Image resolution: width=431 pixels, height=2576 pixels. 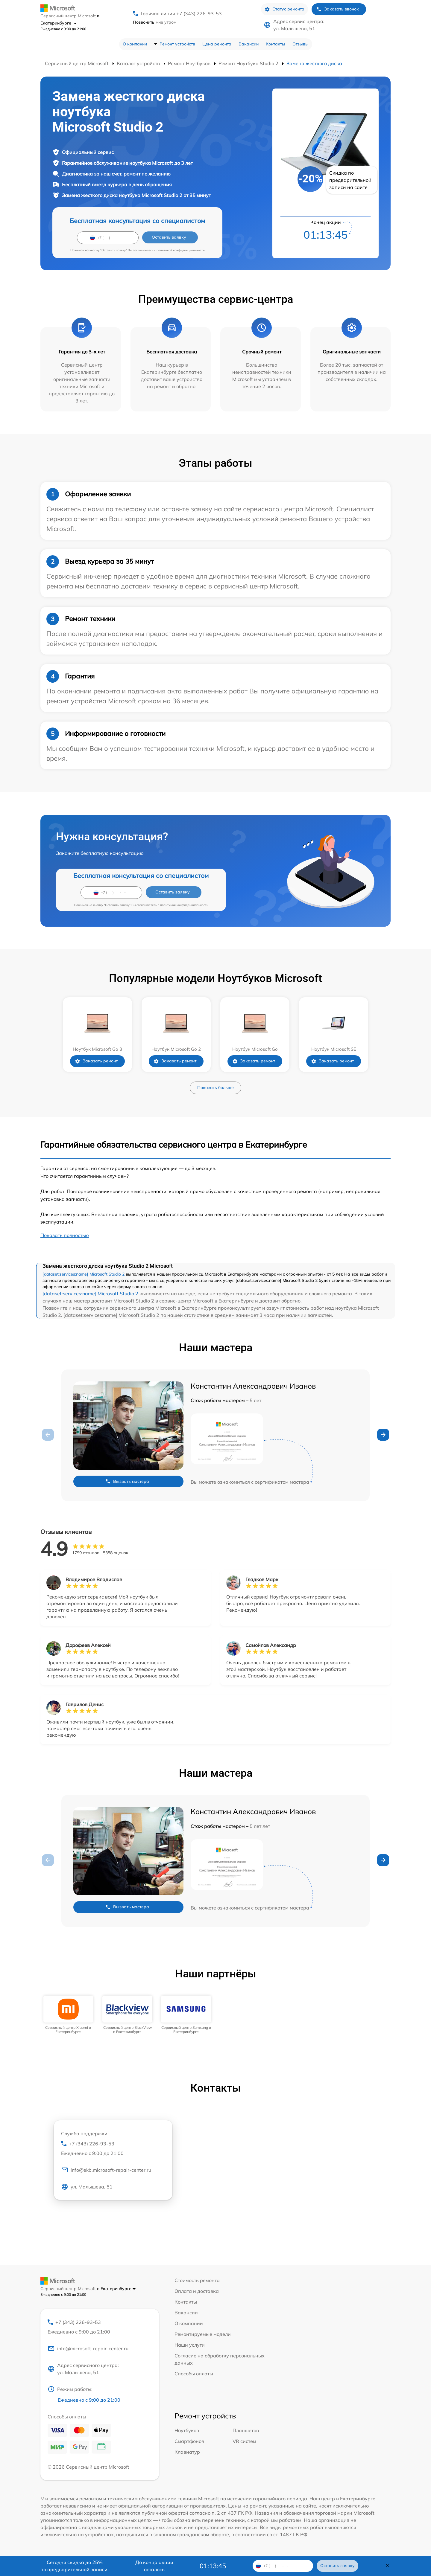 I want to click on [group], so click(x=68, y=2015).